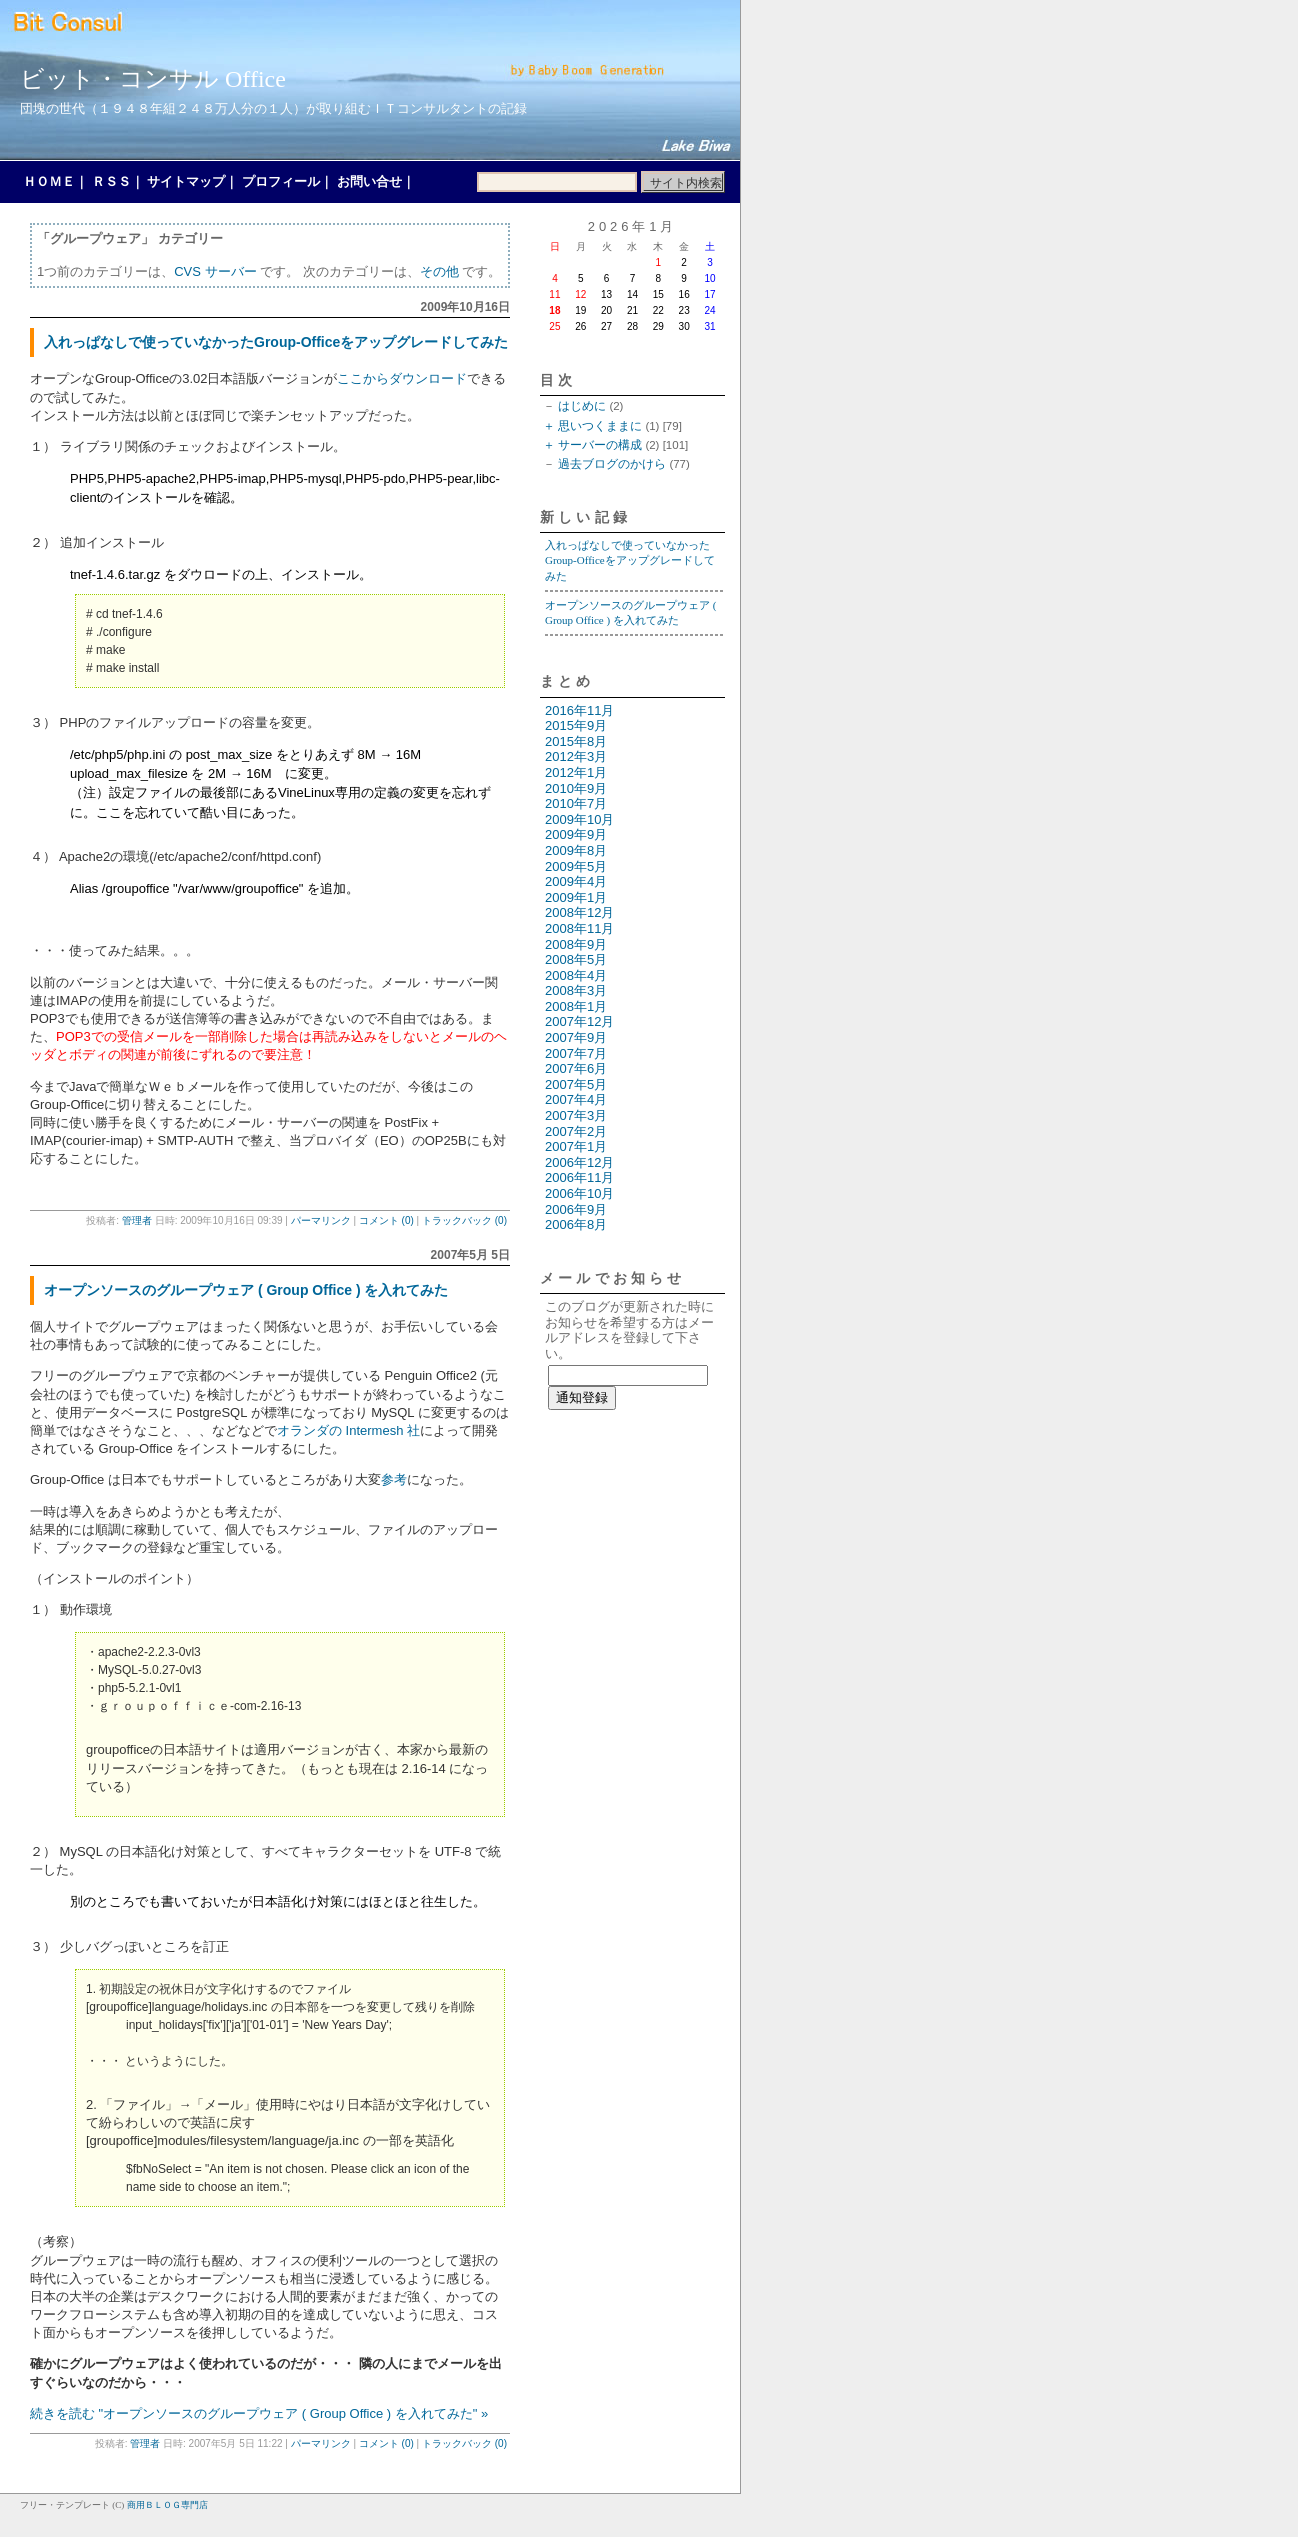 This screenshot has width=1298, height=2537. I want to click on 2008年5月, so click(576, 959).